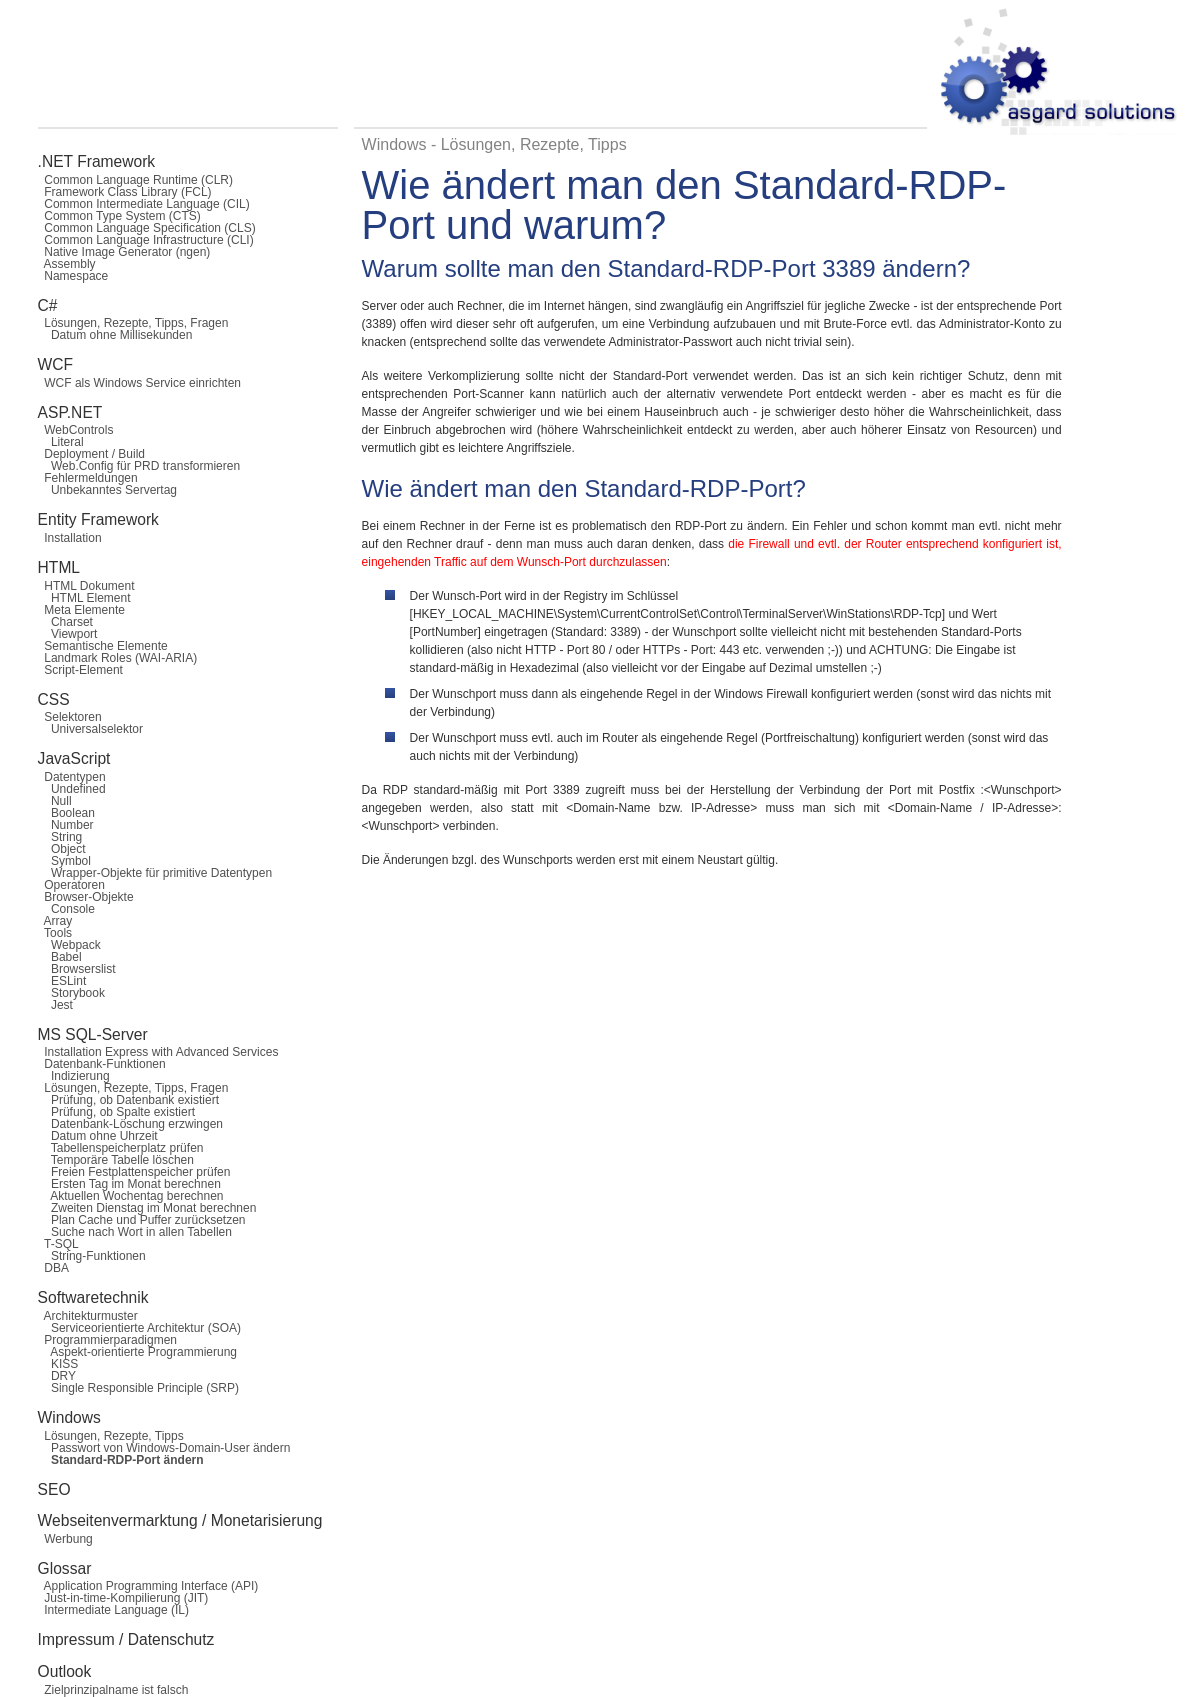  I want to click on Common Language Infrastructure (CLI), so click(146, 240).